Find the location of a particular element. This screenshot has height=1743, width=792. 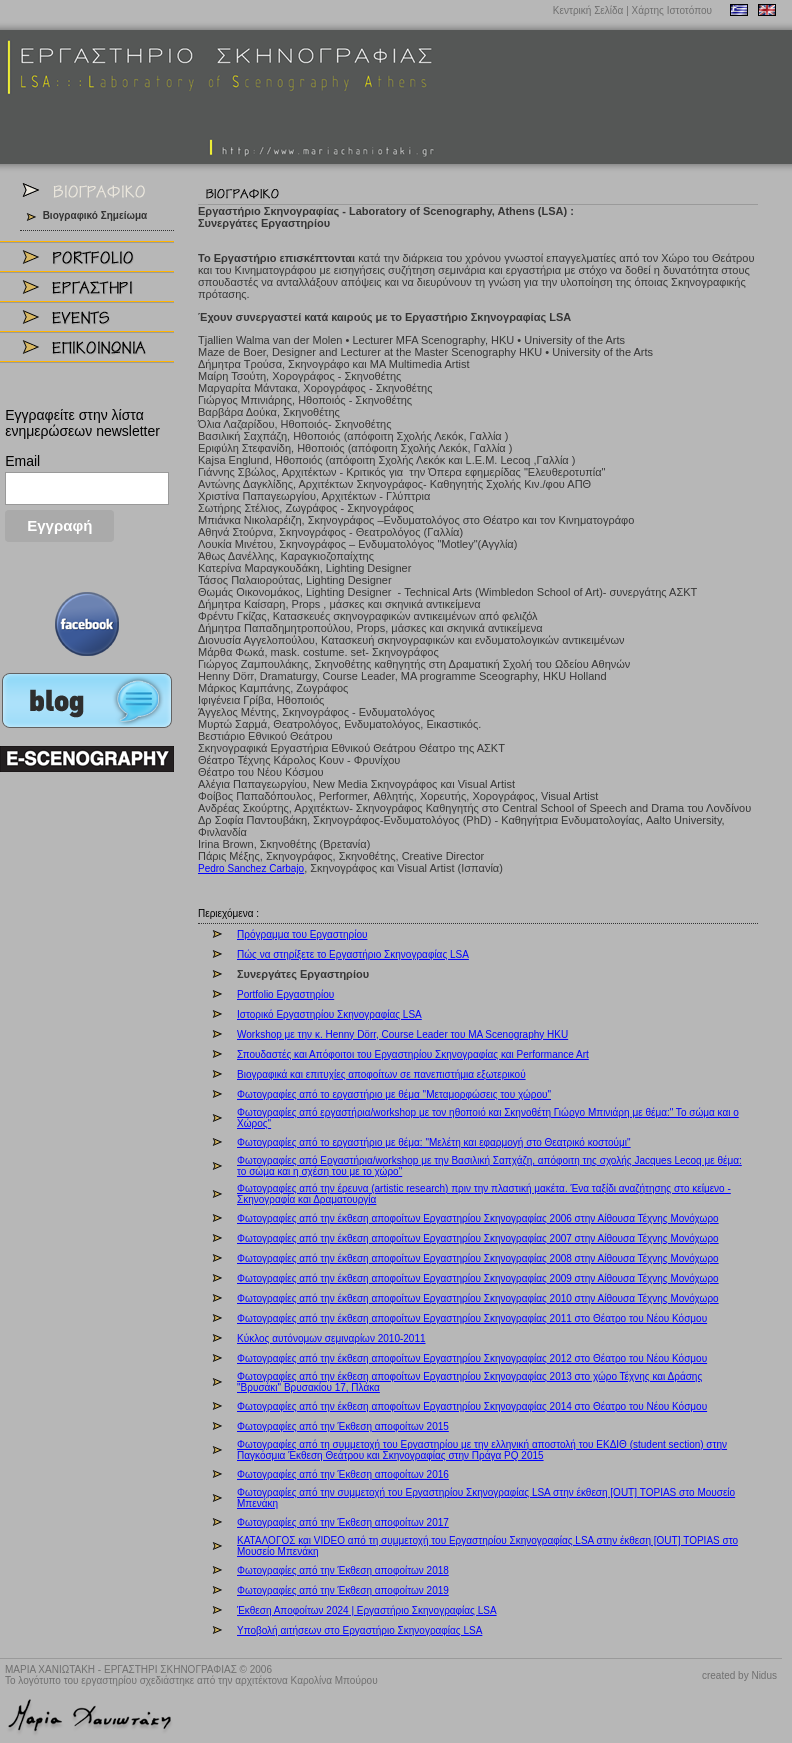

Φωτογραφίες από την έκθεση αποφοίτων Εργαστηρίου Σκηνογραφίας 2006 στην Αίθουσα Τέχνης Μονόχωρο is located at coordinates (478, 1218).